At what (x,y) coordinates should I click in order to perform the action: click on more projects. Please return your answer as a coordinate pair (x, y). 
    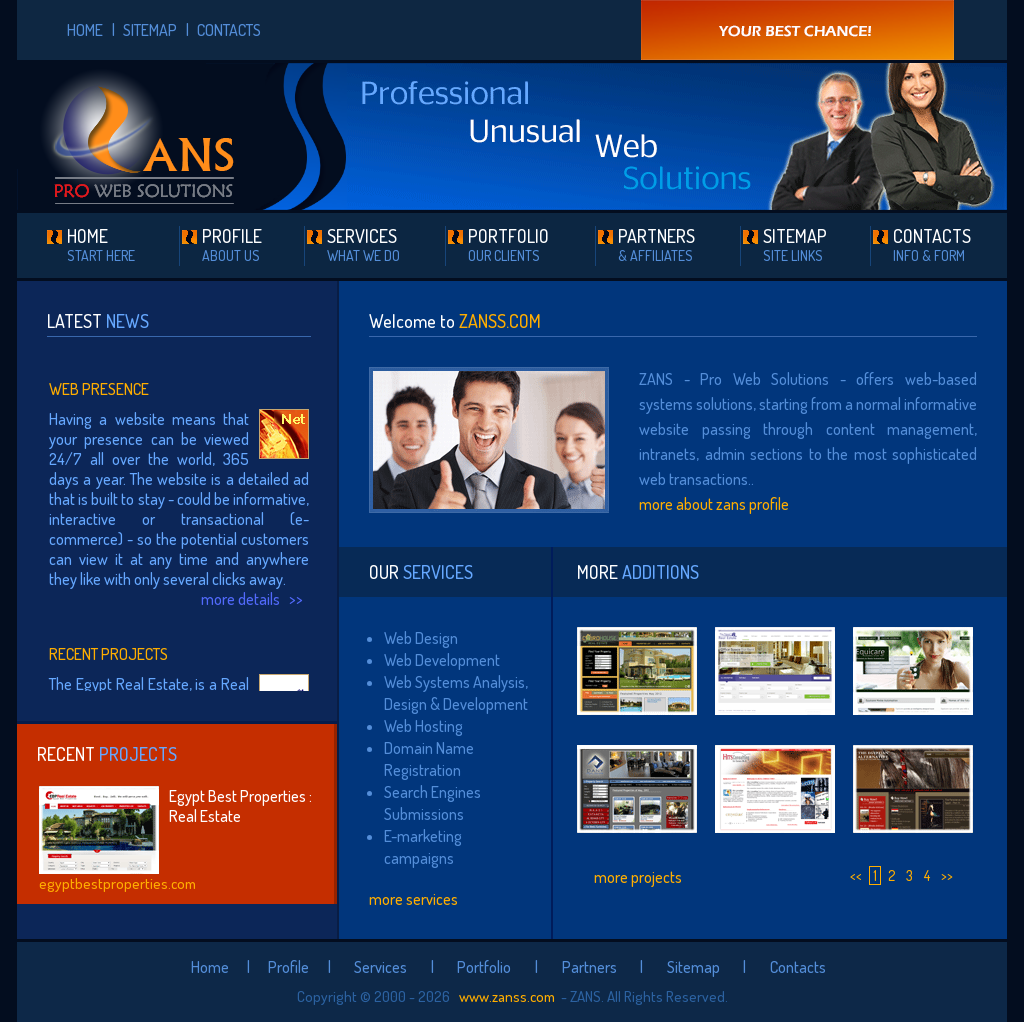
    Looking at the image, I should click on (638, 877).